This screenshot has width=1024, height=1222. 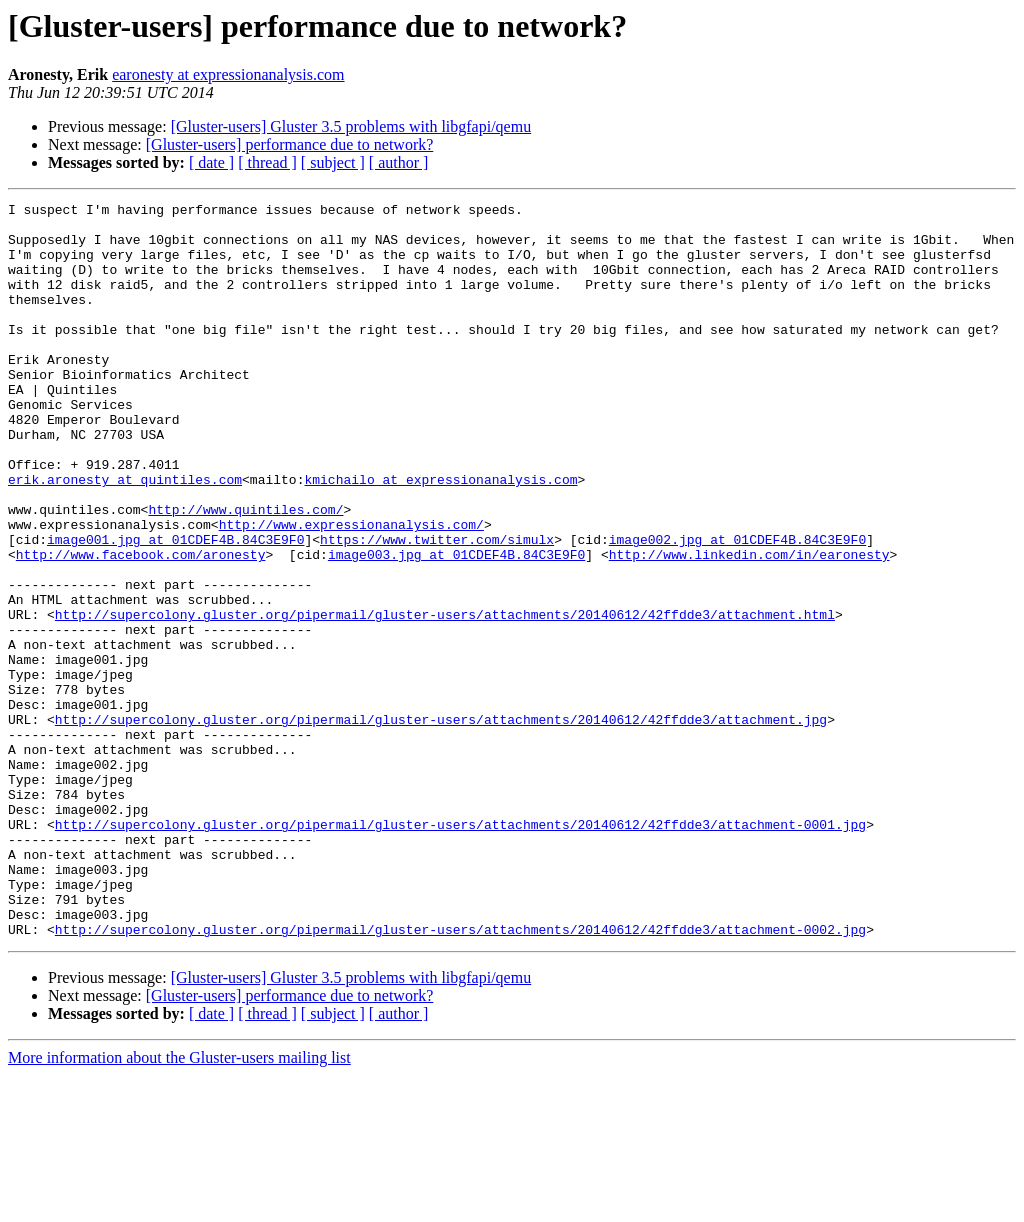 I want to click on http://www.quintiles.com/, so click(x=245, y=572).